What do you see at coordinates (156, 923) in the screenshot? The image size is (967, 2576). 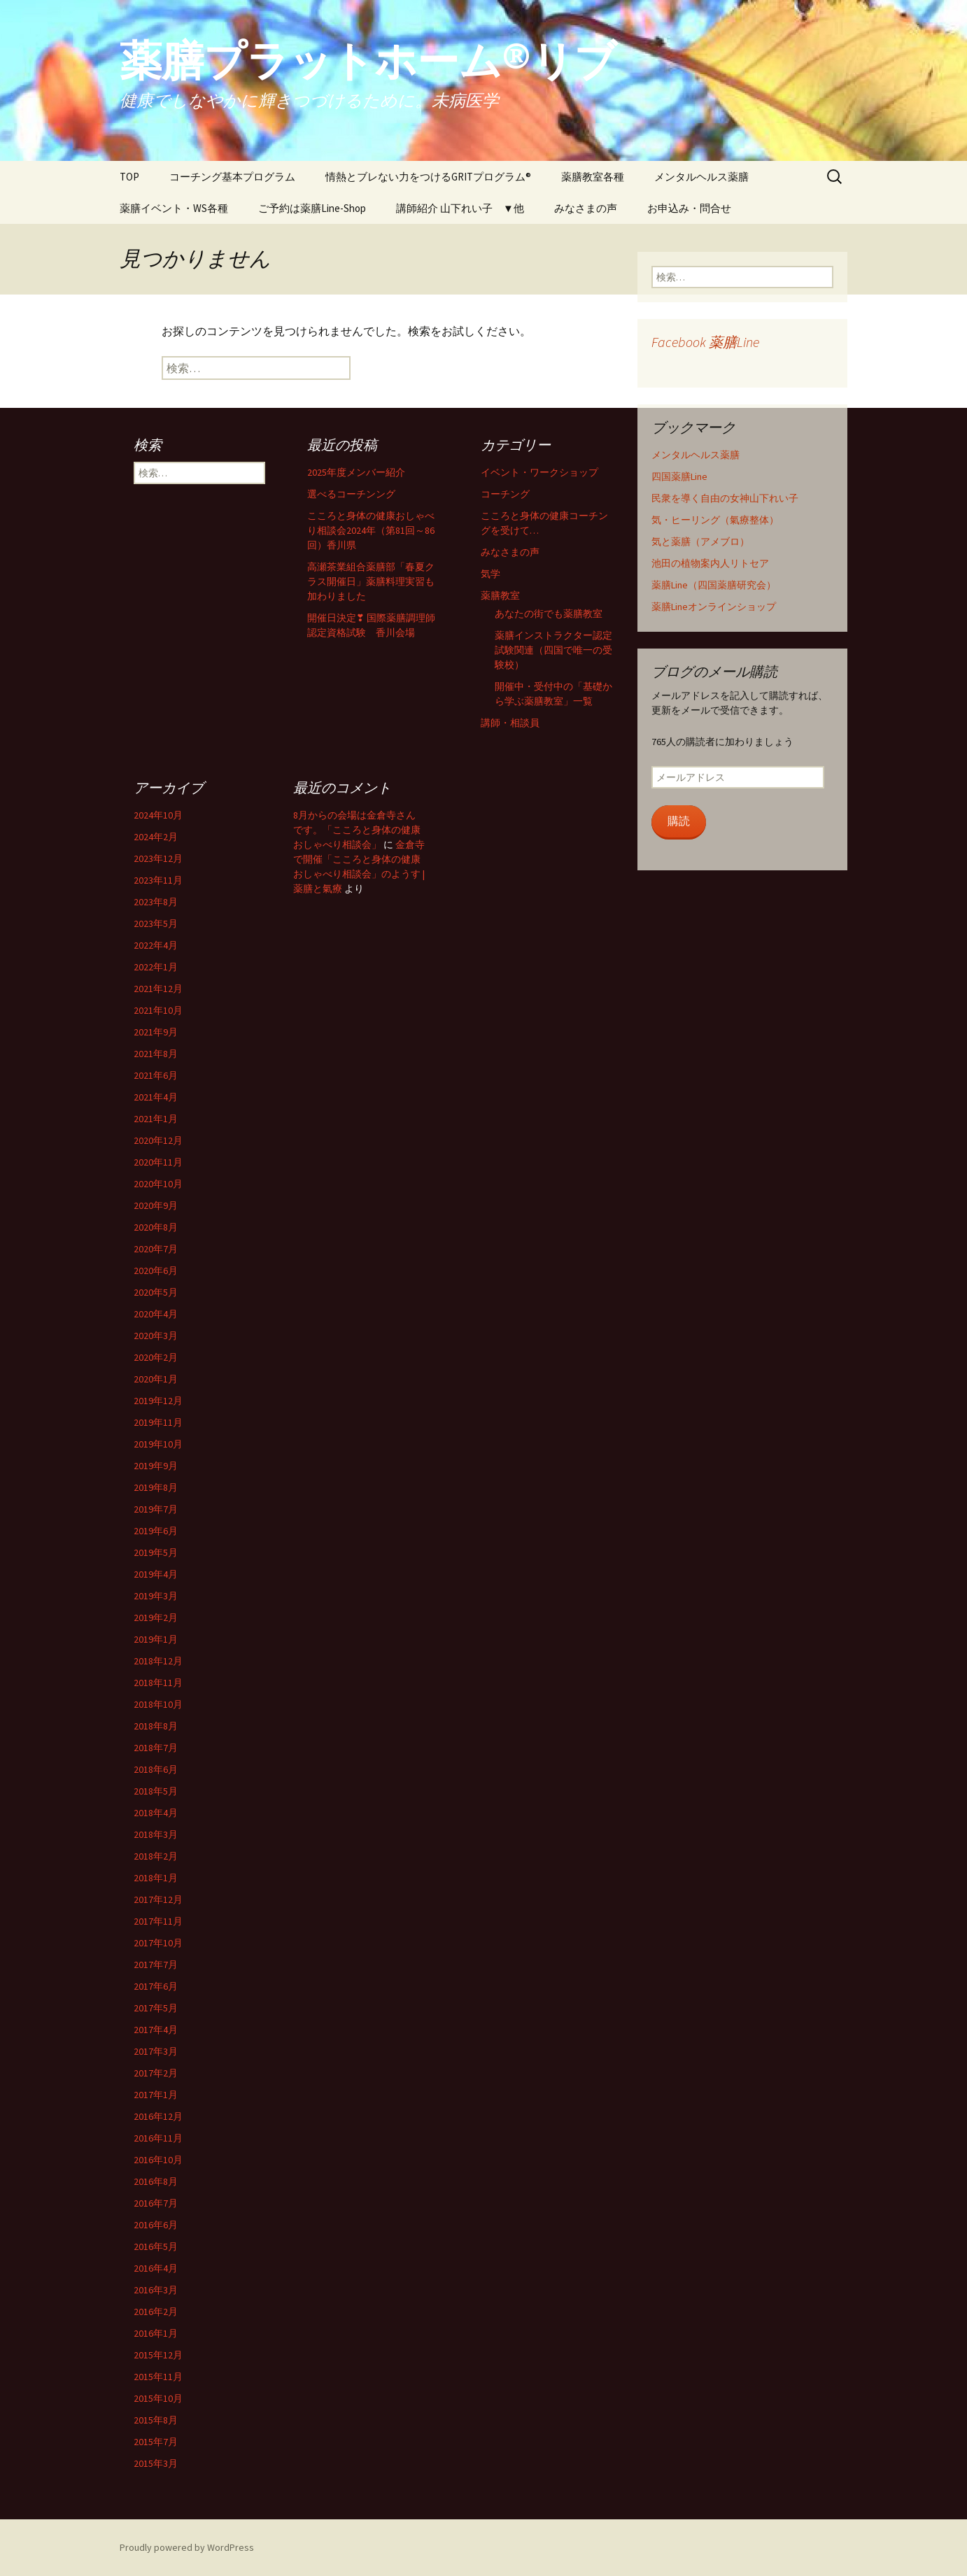 I see `2023年5月` at bounding box center [156, 923].